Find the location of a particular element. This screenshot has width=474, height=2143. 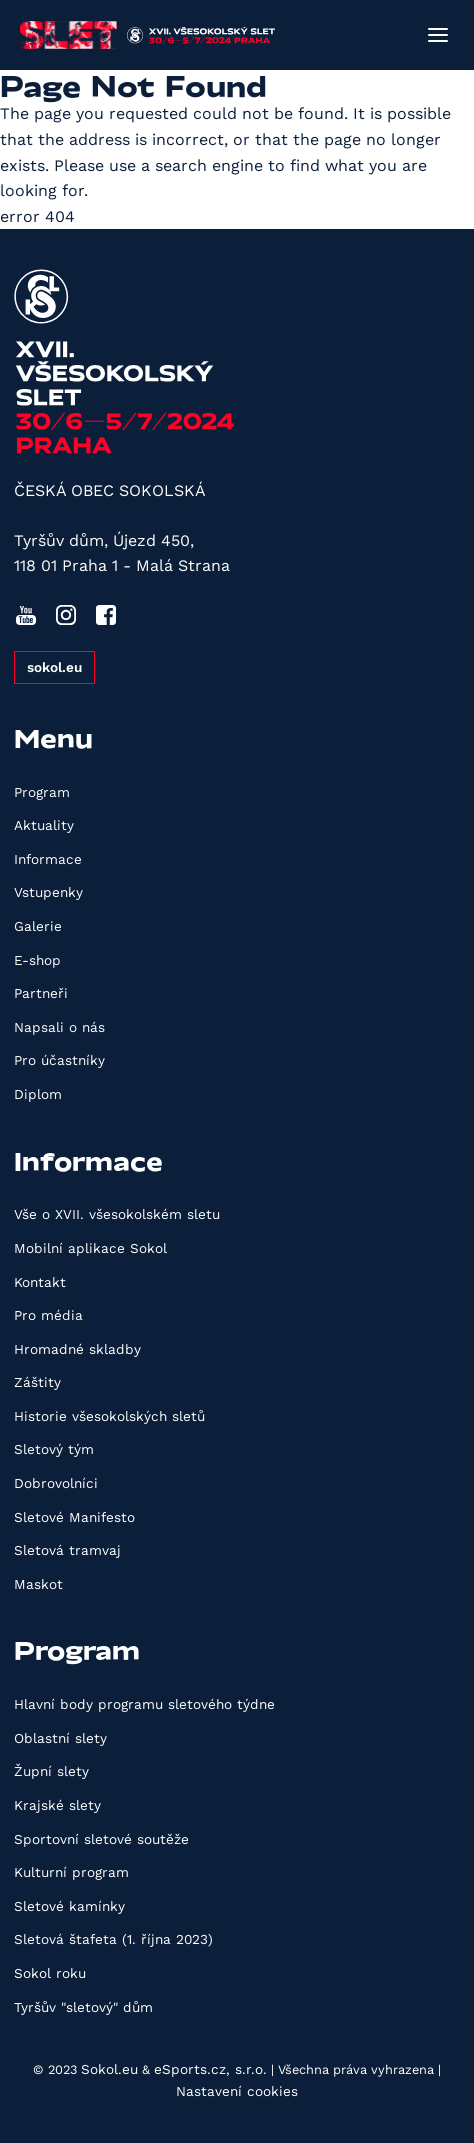

Dobrovolníci is located at coordinates (56, 1483).